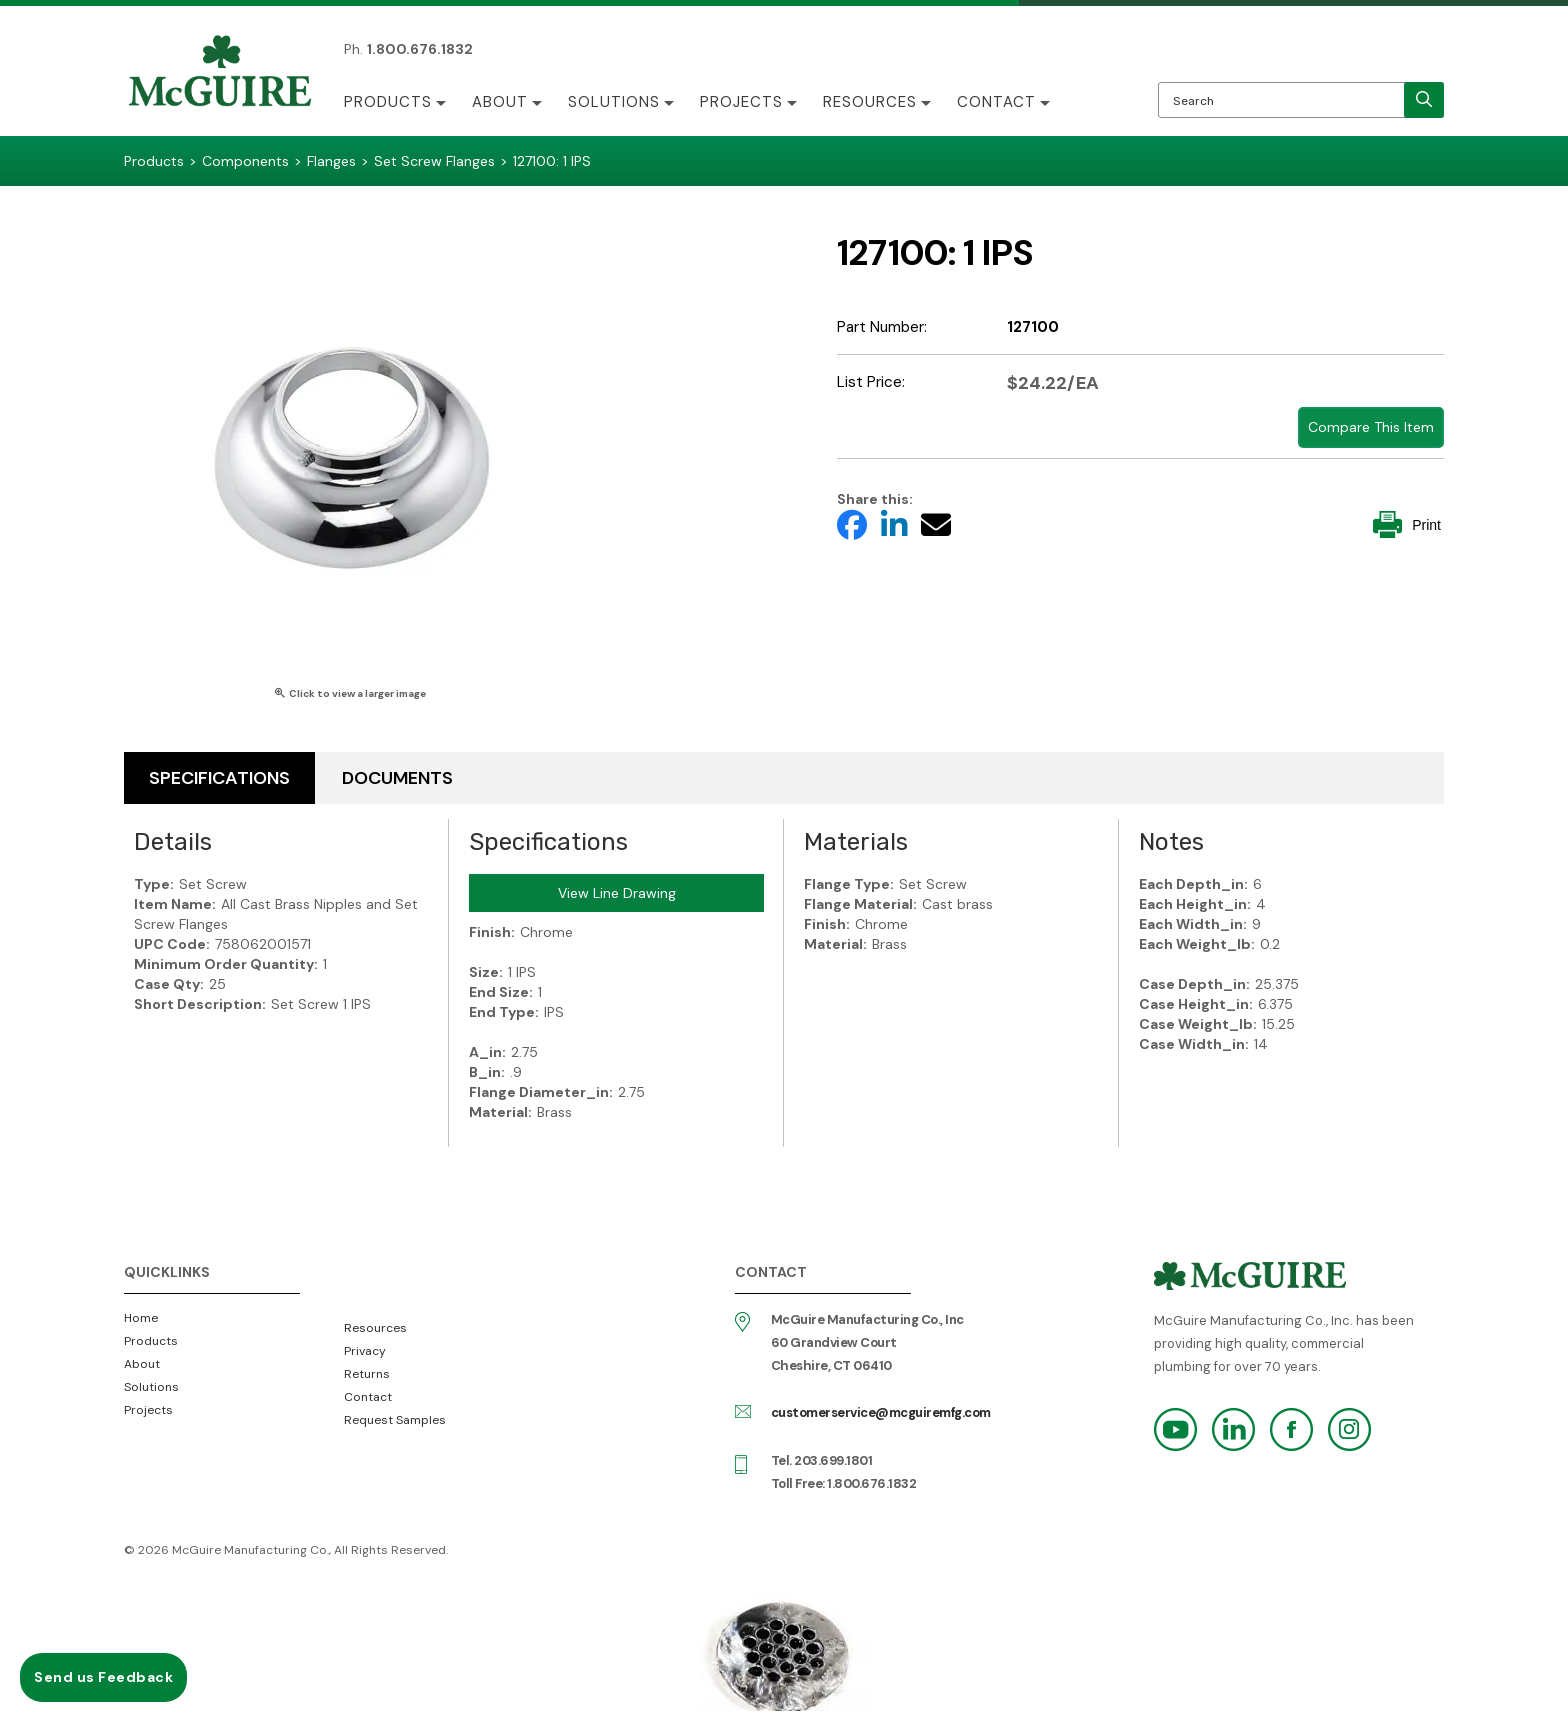  Describe the element at coordinates (103, 1677) in the screenshot. I see `Send us Feedback` at that location.